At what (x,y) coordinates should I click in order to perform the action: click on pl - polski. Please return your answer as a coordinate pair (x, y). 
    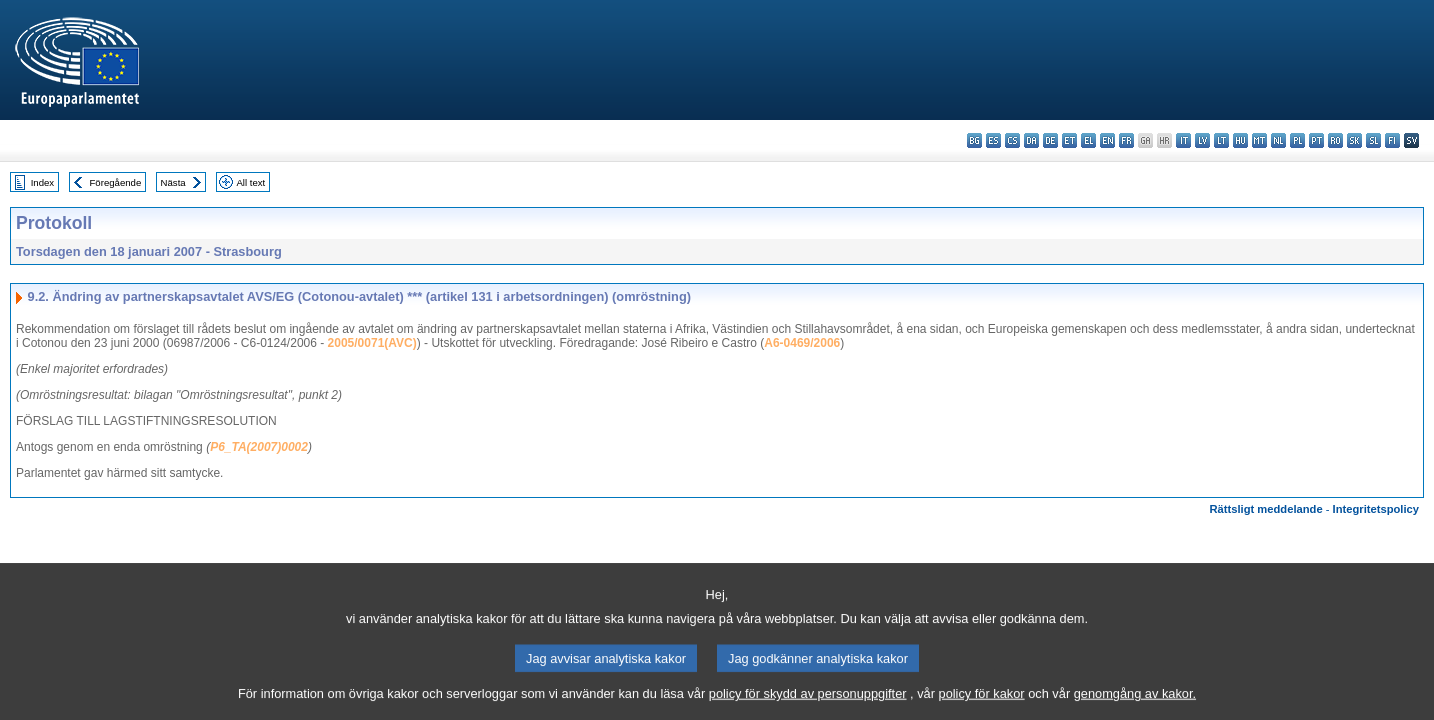
    Looking at the image, I should click on (1297, 140).